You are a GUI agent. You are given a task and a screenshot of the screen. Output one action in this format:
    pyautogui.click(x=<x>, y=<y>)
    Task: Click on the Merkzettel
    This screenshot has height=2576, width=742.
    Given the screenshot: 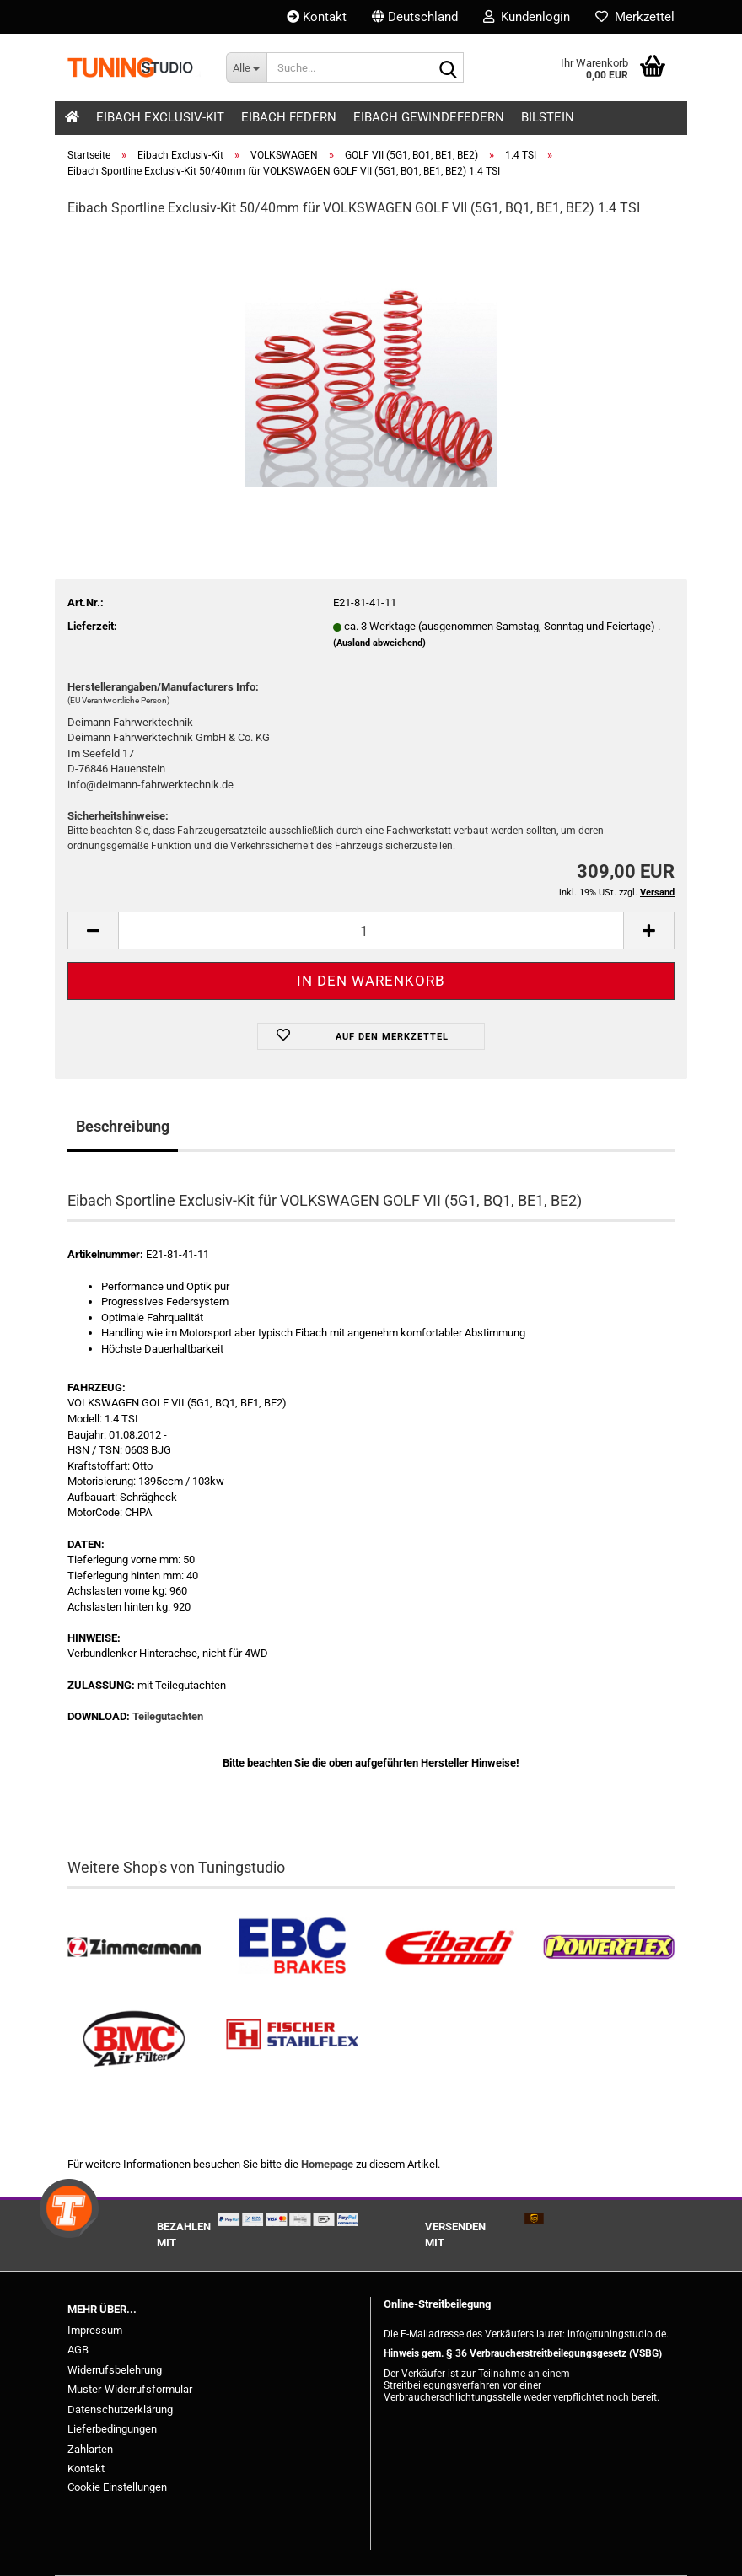 What is the action you would take?
    pyautogui.click(x=635, y=16)
    